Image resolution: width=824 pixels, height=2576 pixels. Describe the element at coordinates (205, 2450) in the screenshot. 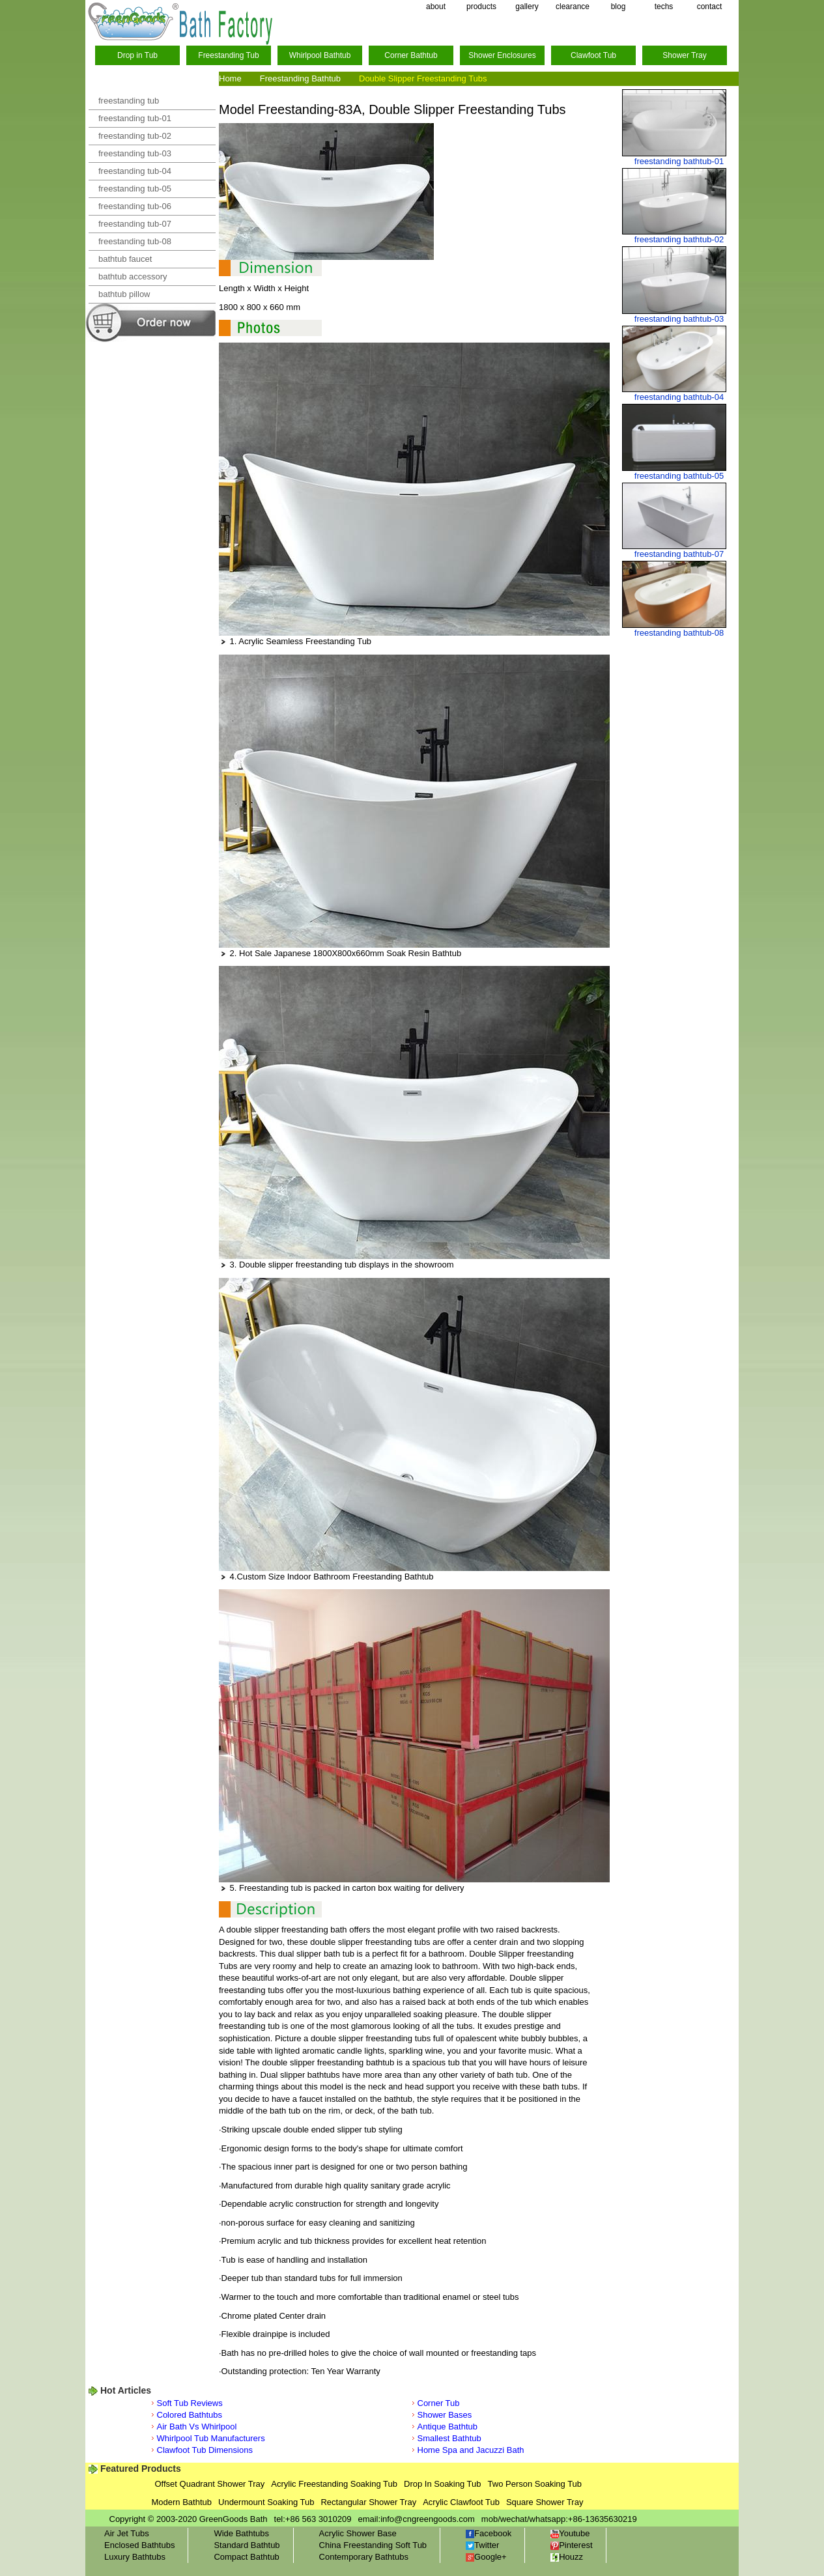

I see `Clawfoot Tub Dimensions` at that location.